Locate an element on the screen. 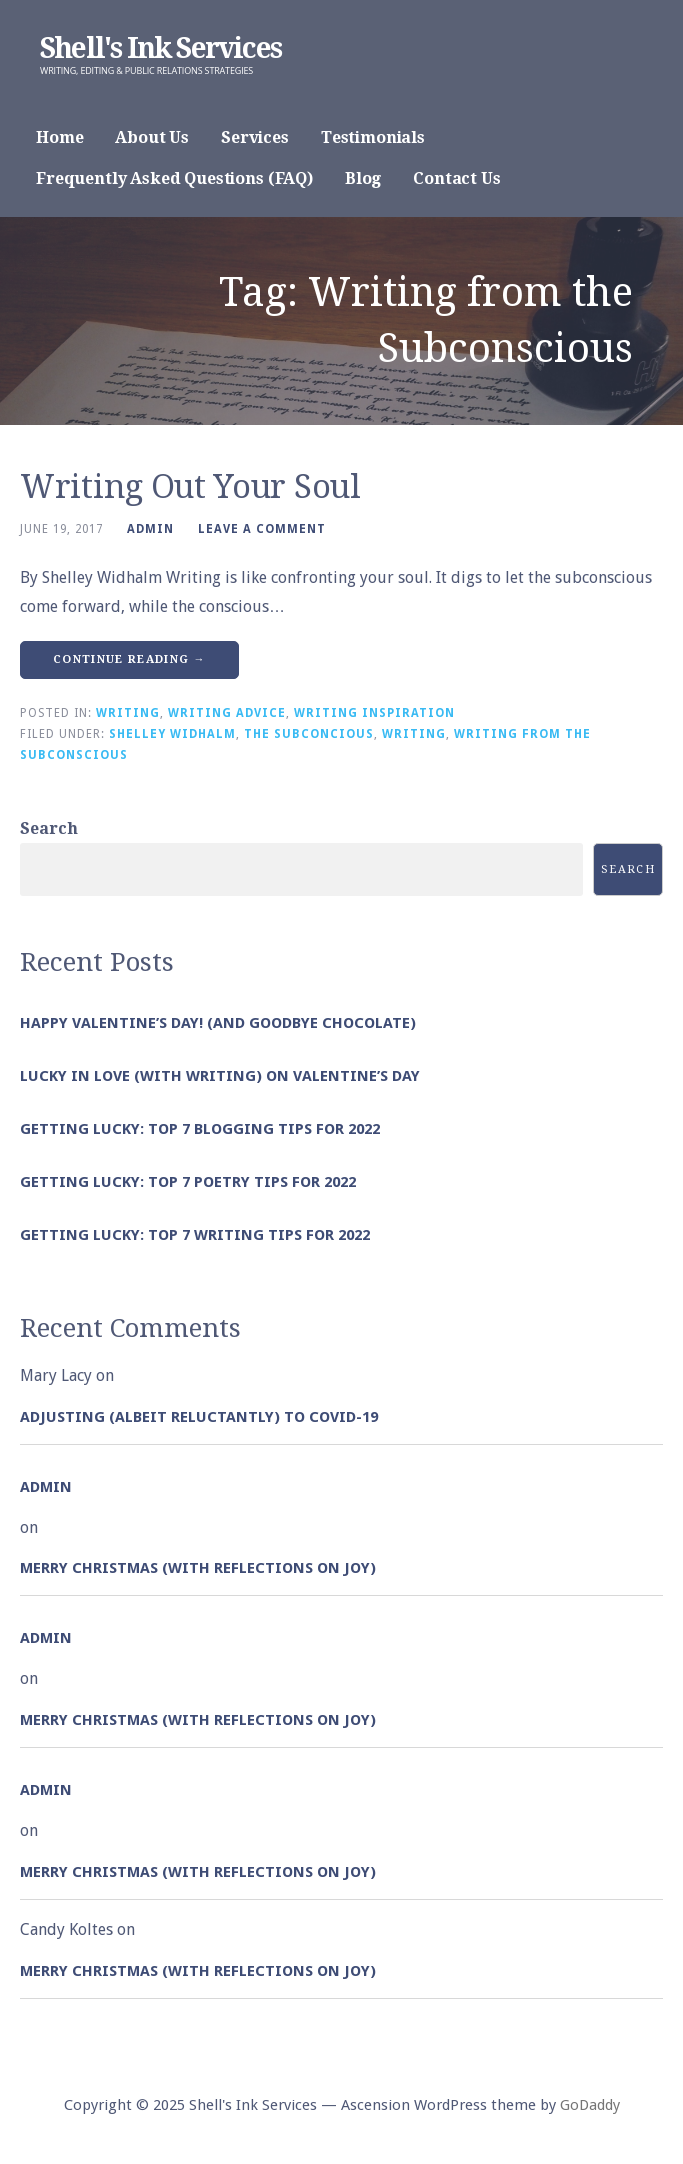  Shell's Ink Services is located at coordinates (160, 48).